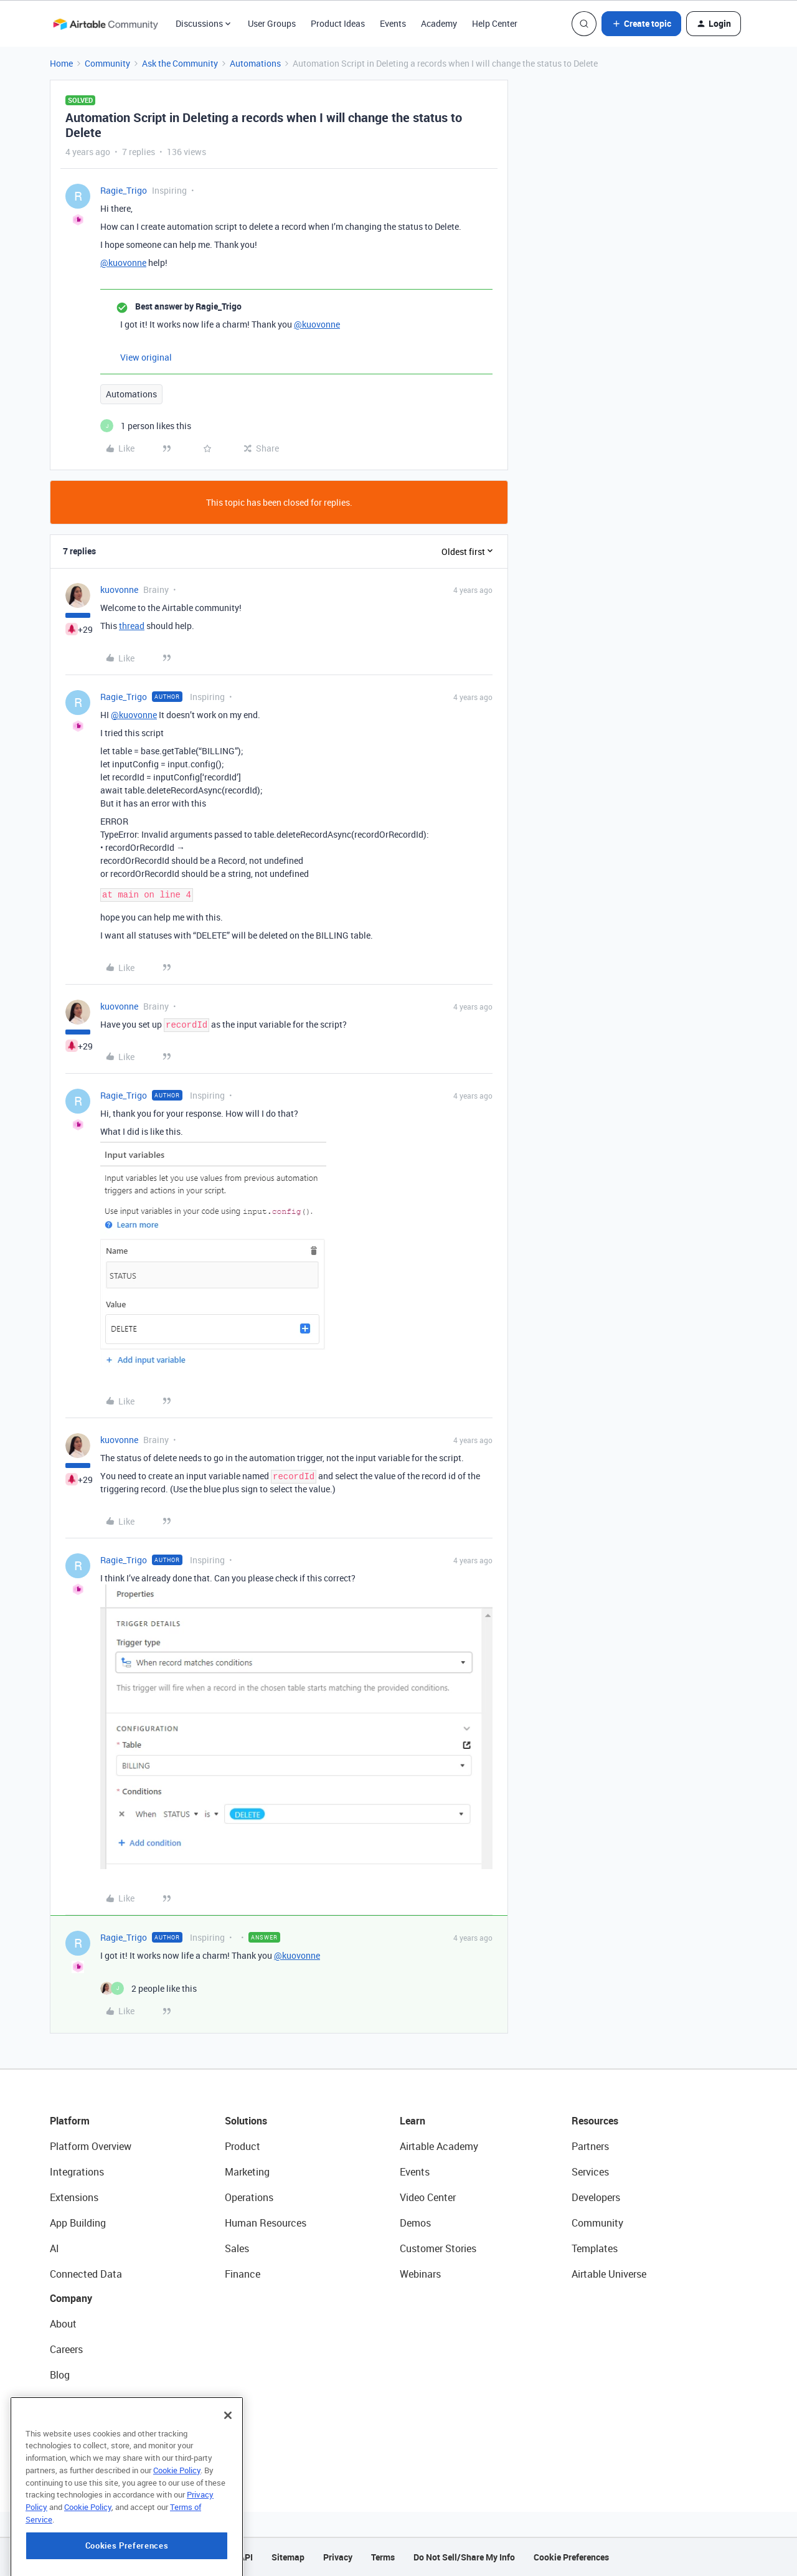 The height and width of the screenshot is (2576, 797). I want to click on Extensions, so click(74, 2197).